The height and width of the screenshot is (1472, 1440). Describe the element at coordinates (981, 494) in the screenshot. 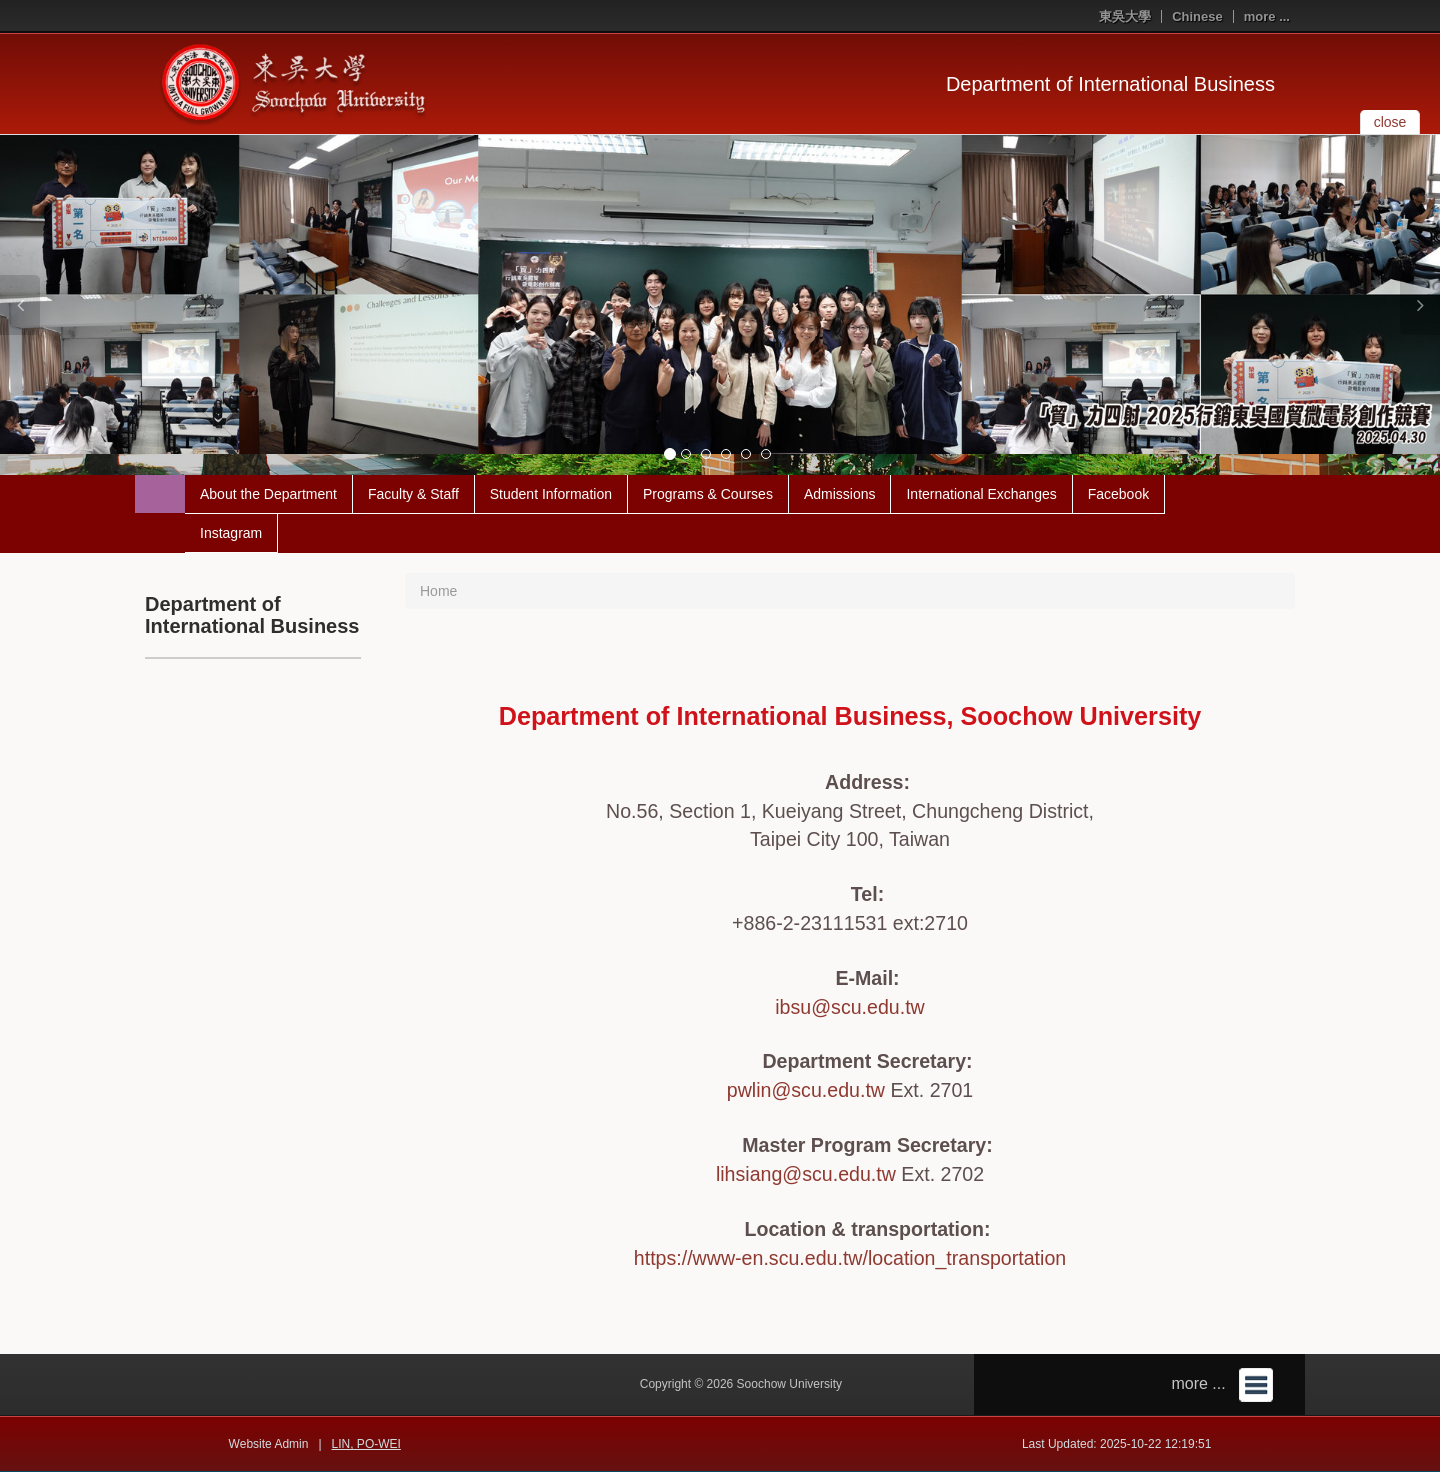

I see `International Exchanges` at that location.